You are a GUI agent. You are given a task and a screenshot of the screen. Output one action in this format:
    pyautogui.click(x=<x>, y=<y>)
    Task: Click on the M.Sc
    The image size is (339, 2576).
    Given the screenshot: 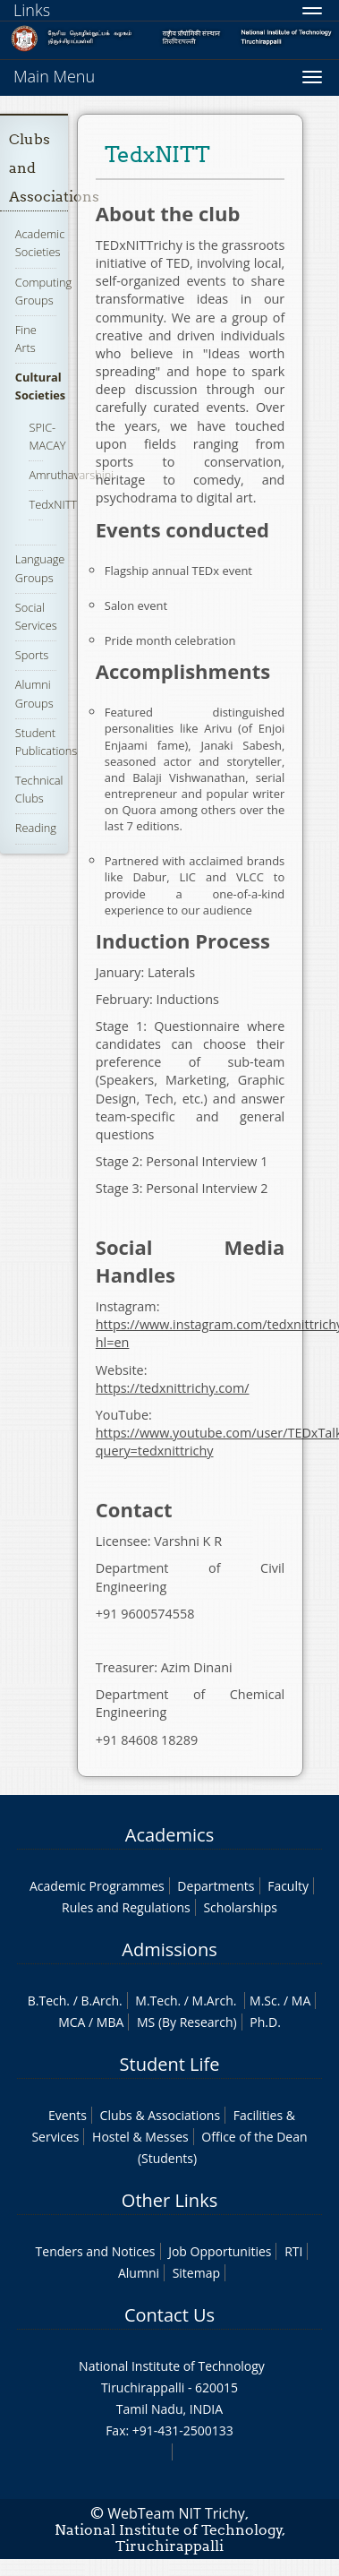 What is the action you would take?
    pyautogui.click(x=263, y=2000)
    